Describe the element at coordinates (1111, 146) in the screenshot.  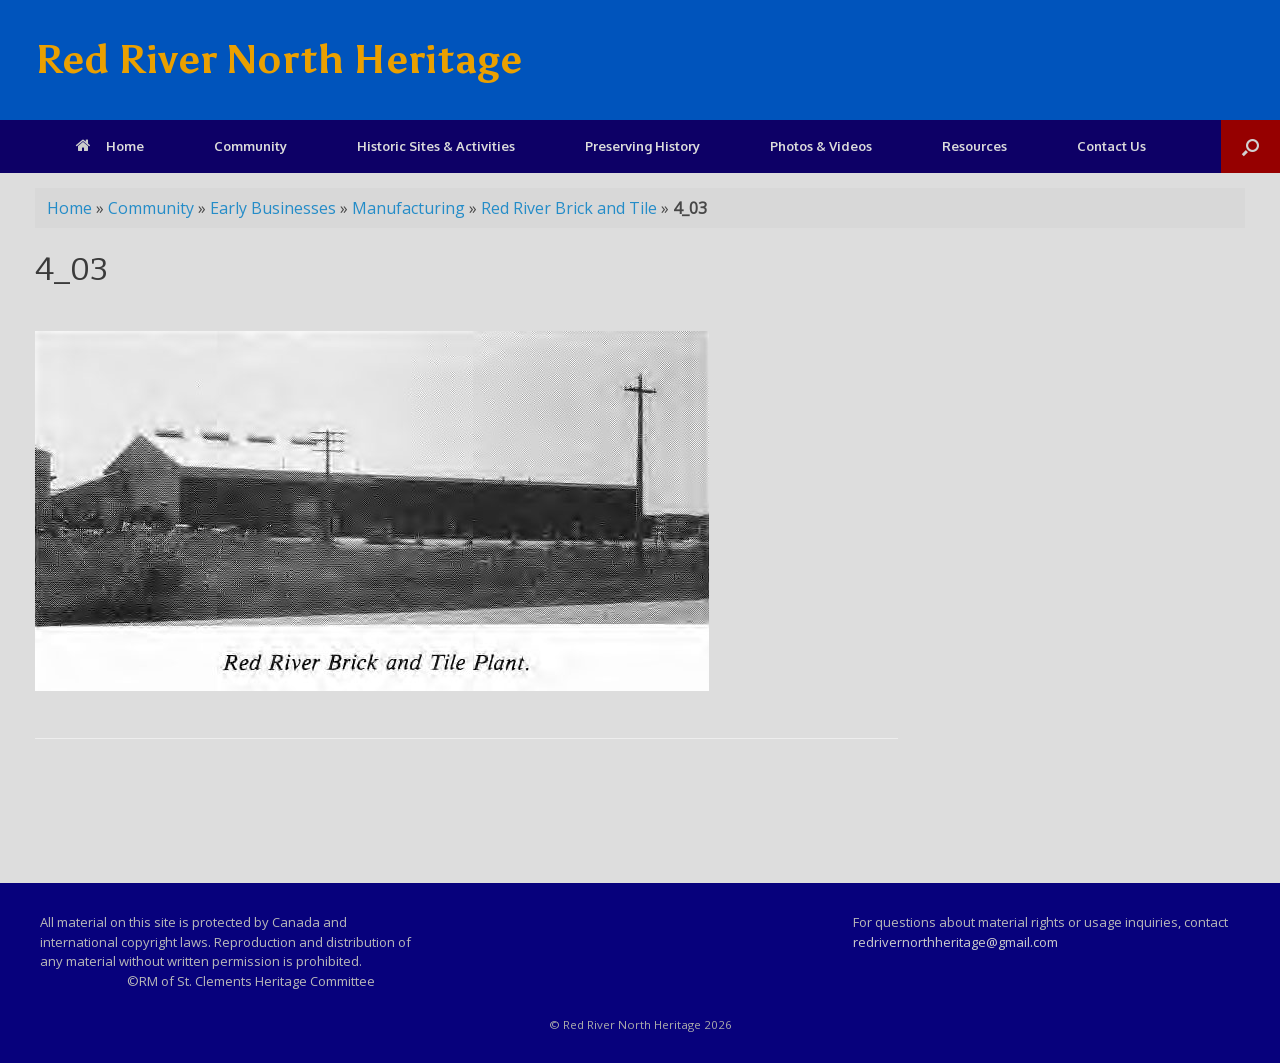
I see `Contact Us` at that location.